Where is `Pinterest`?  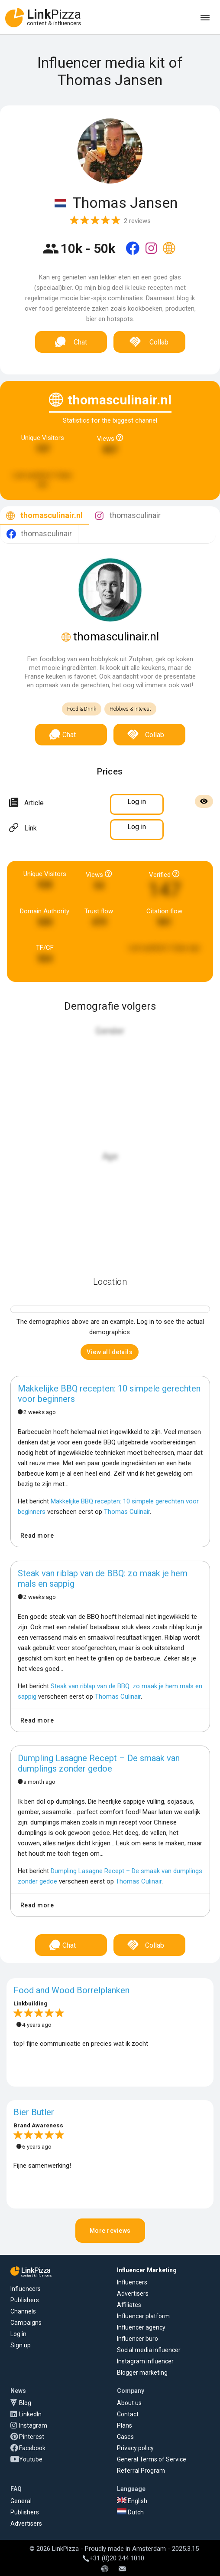 Pinterest is located at coordinates (31, 2436).